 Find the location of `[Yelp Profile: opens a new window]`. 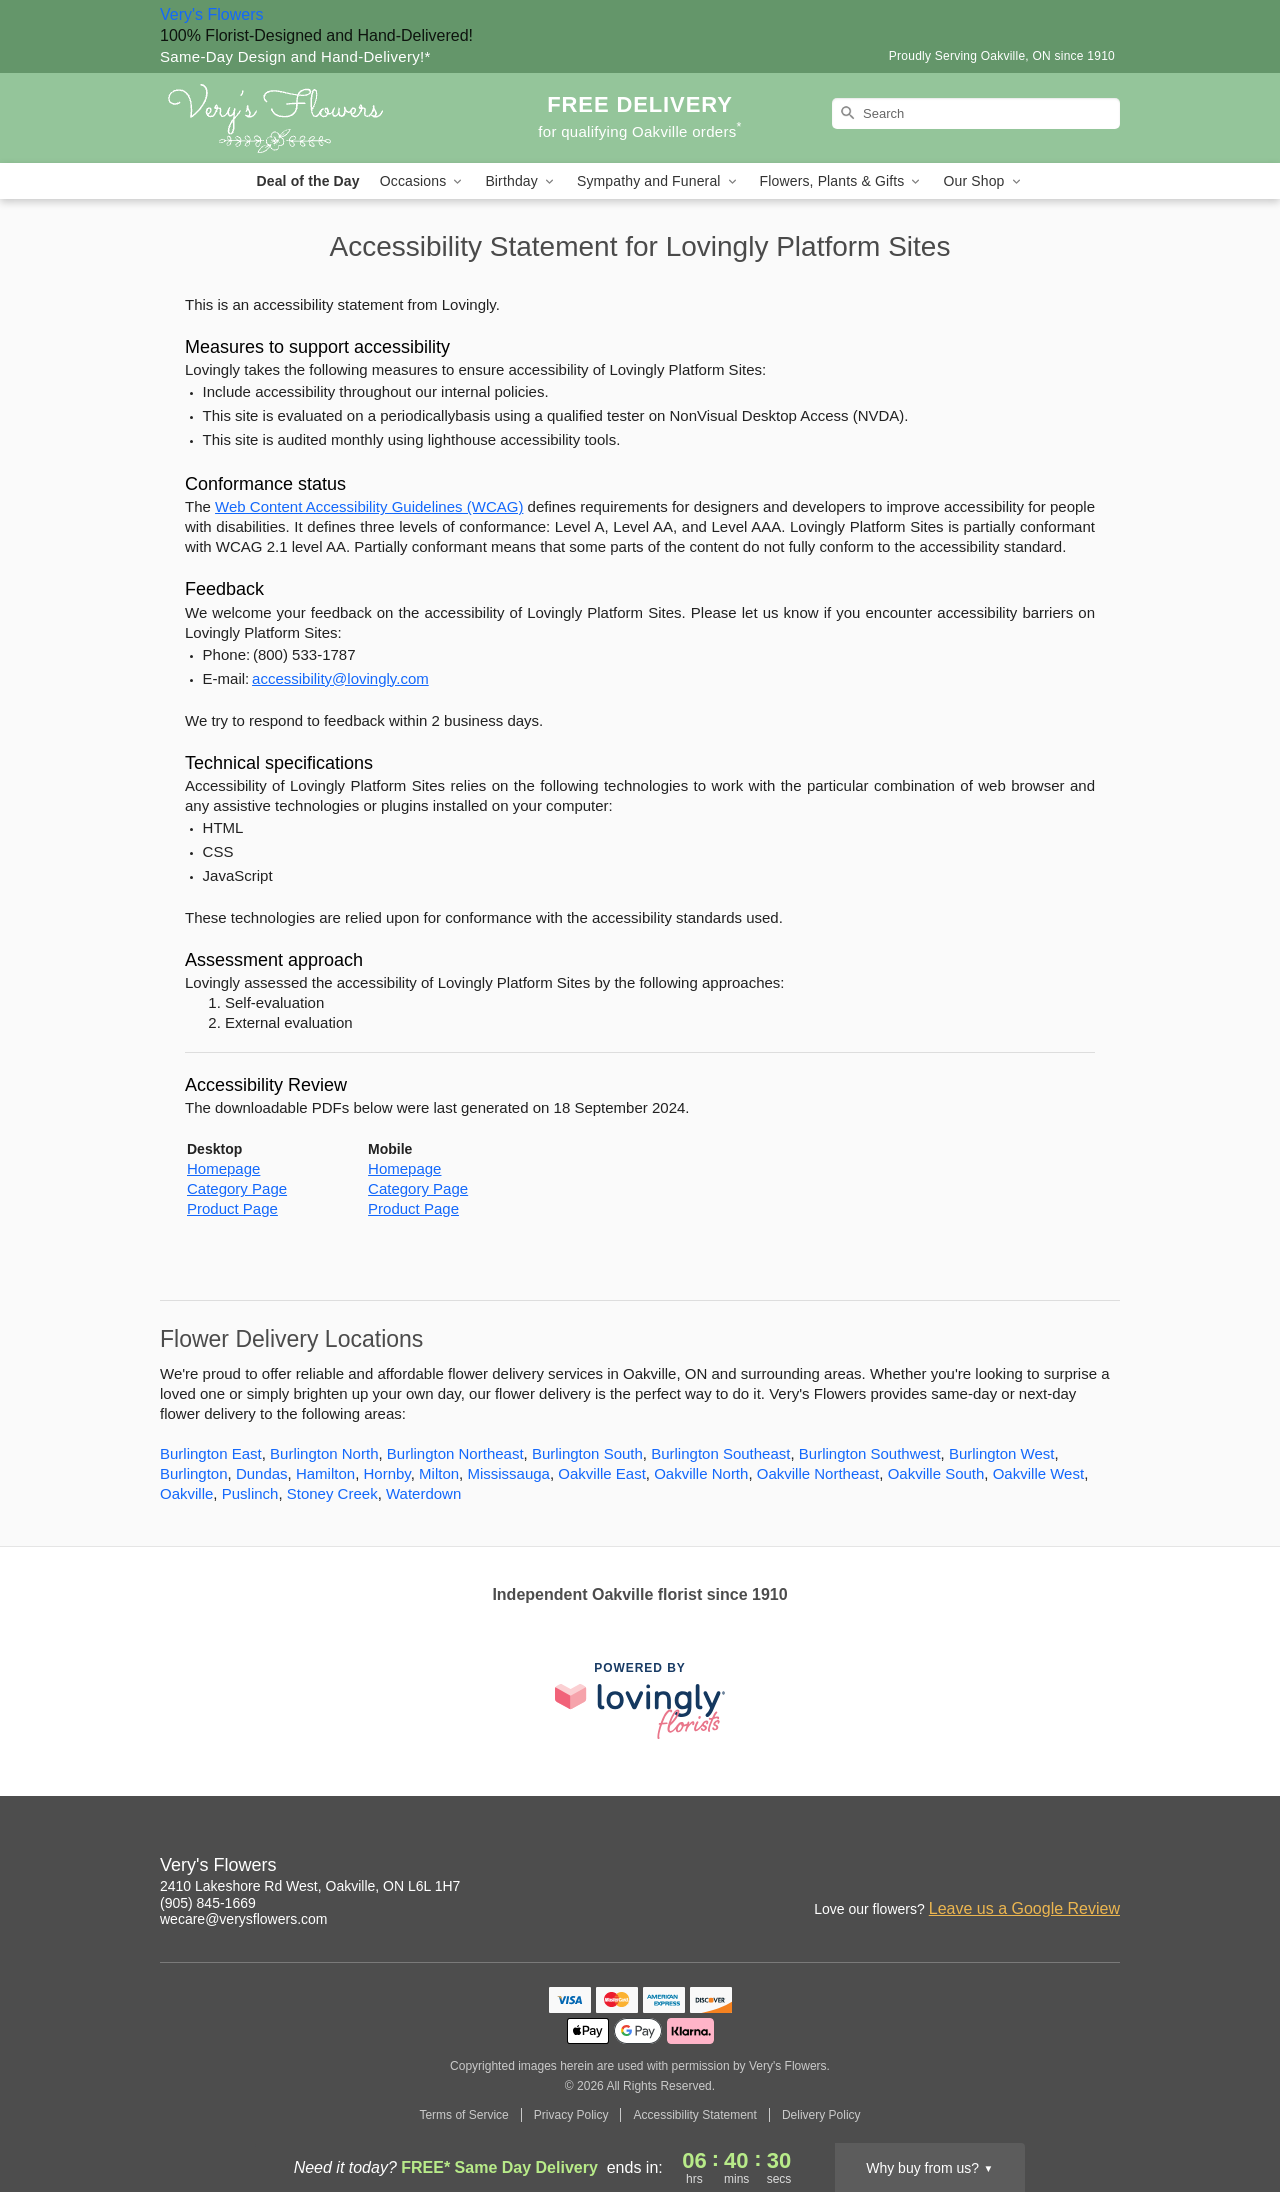

[Yelp Profile: opens a new window] is located at coordinates (1062, 1868).